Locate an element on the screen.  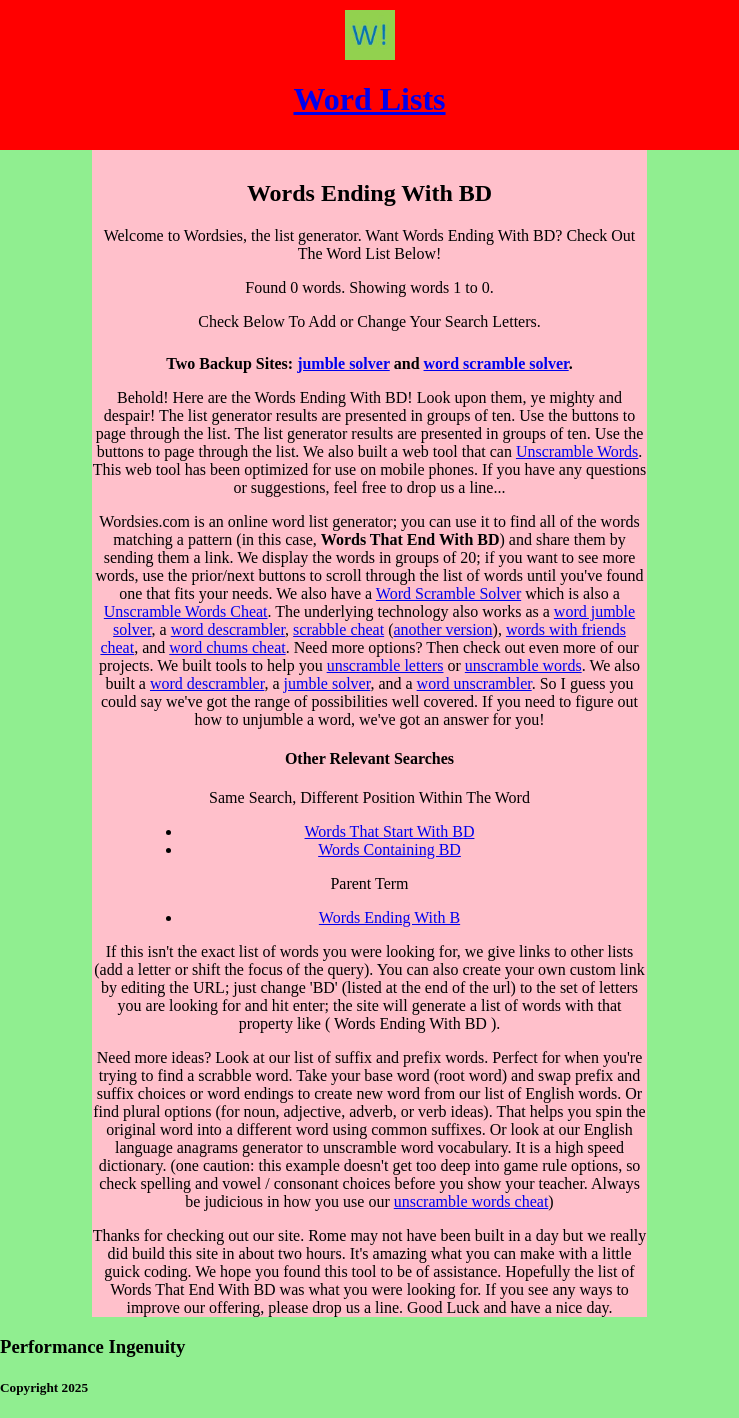
unscramble words cheat is located at coordinates (471, 1201).